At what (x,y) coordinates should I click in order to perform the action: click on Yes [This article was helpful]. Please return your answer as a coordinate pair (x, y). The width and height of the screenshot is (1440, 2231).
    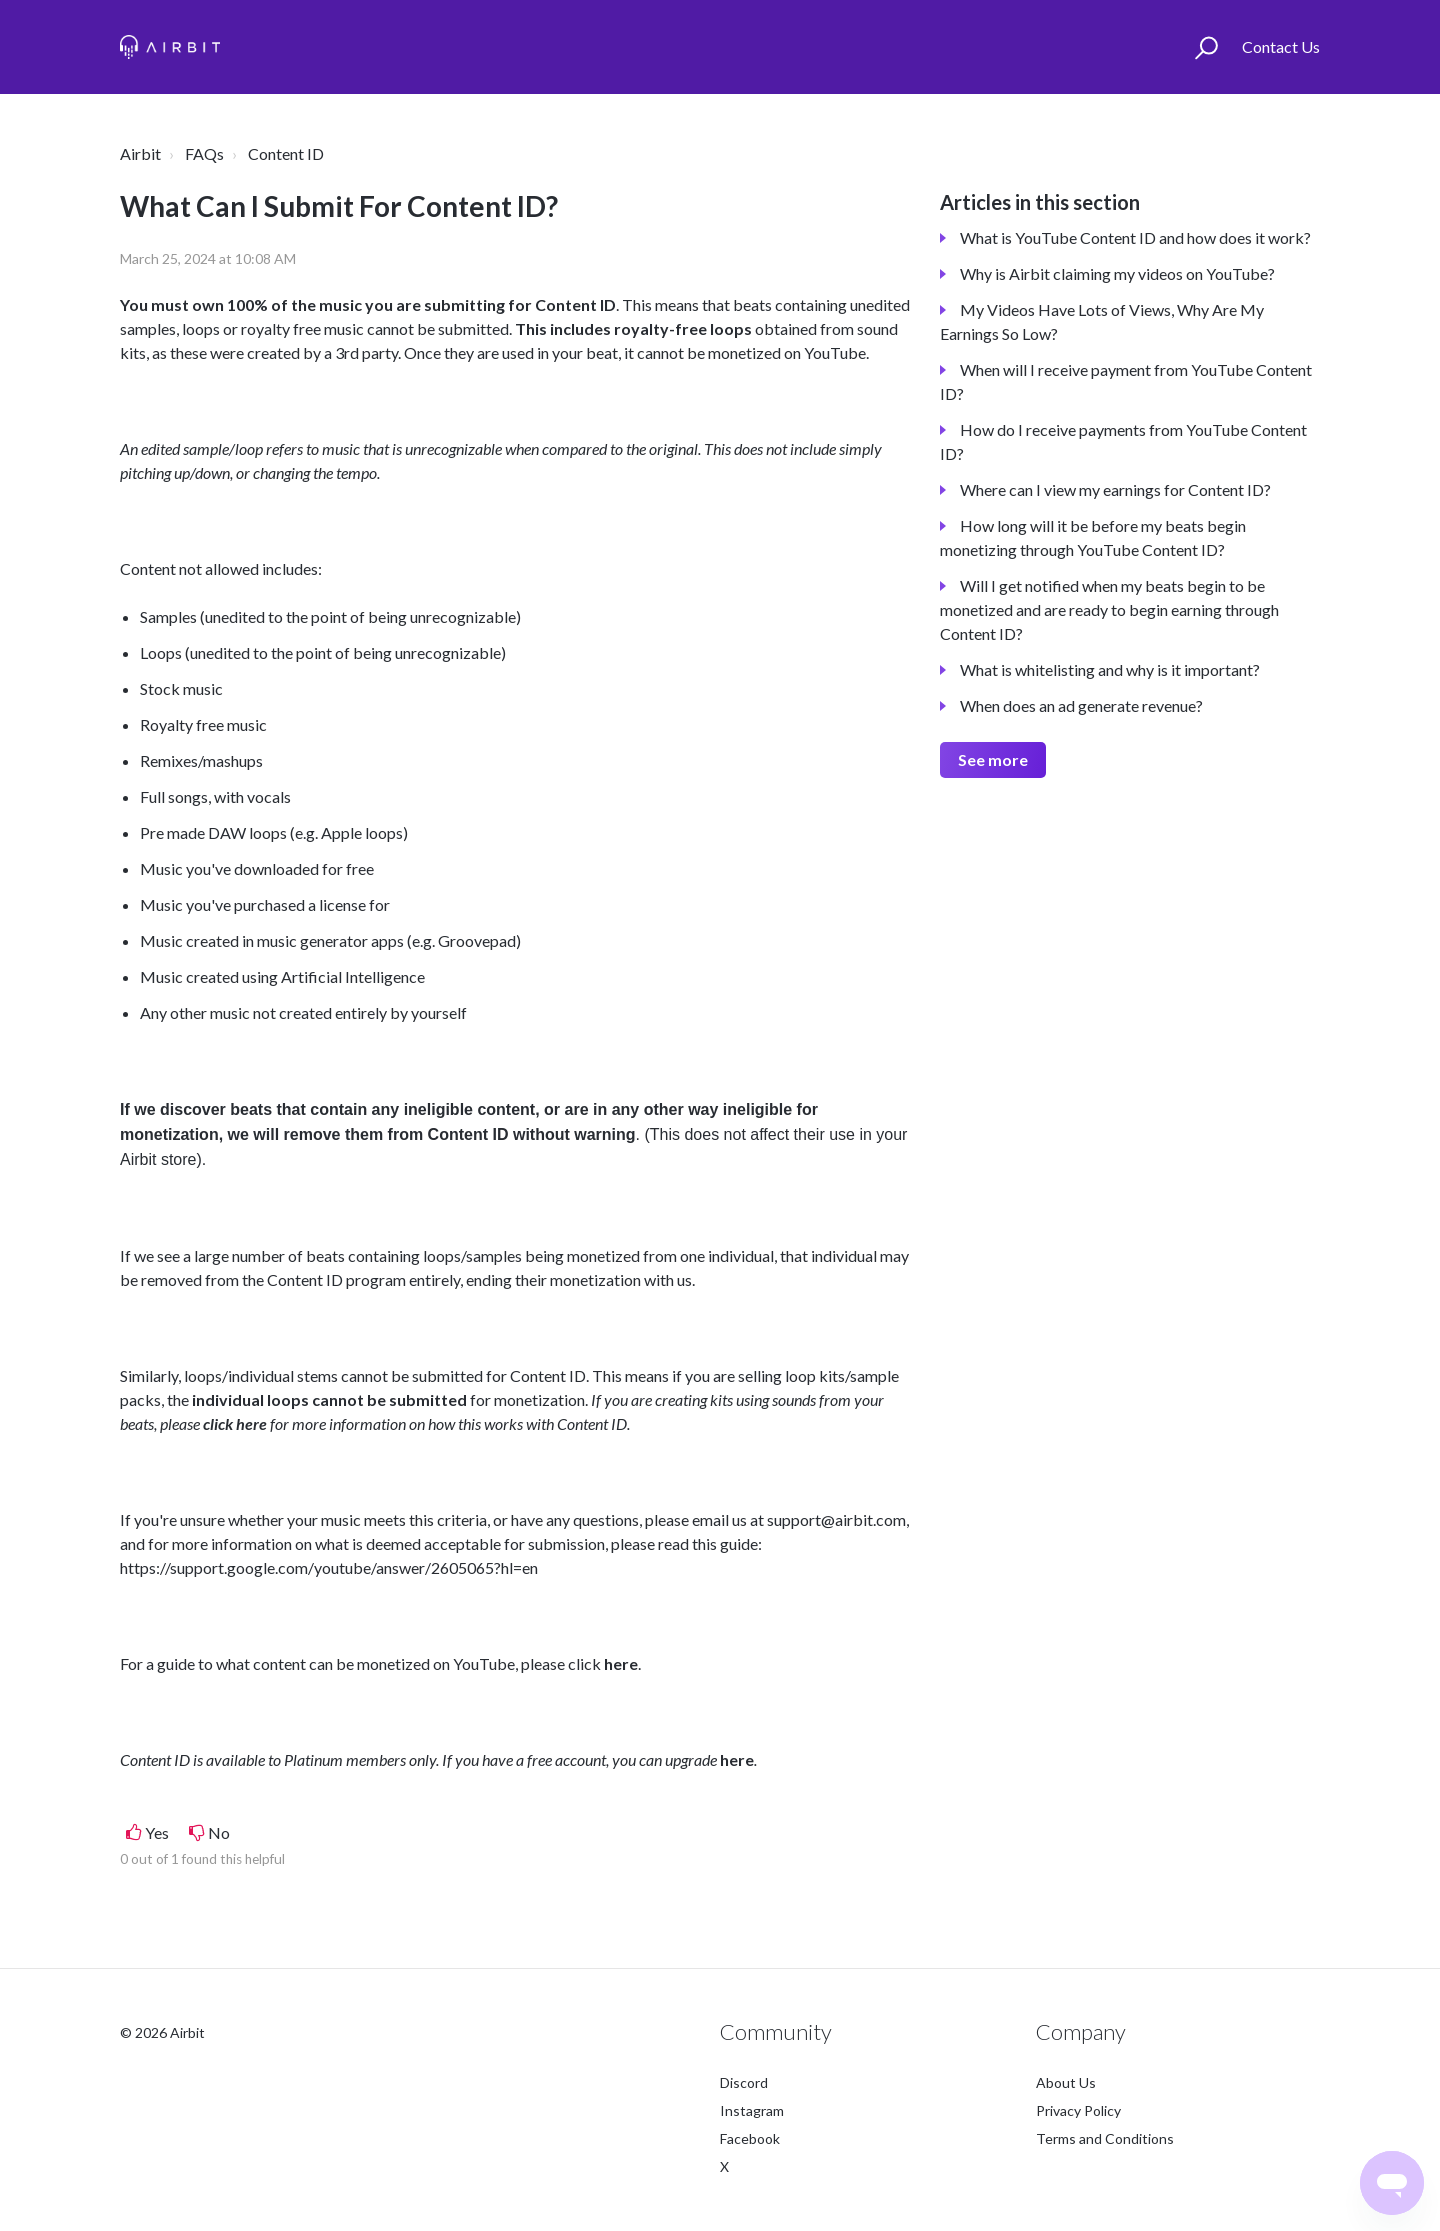
    Looking at the image, I should click on (157, 1832).